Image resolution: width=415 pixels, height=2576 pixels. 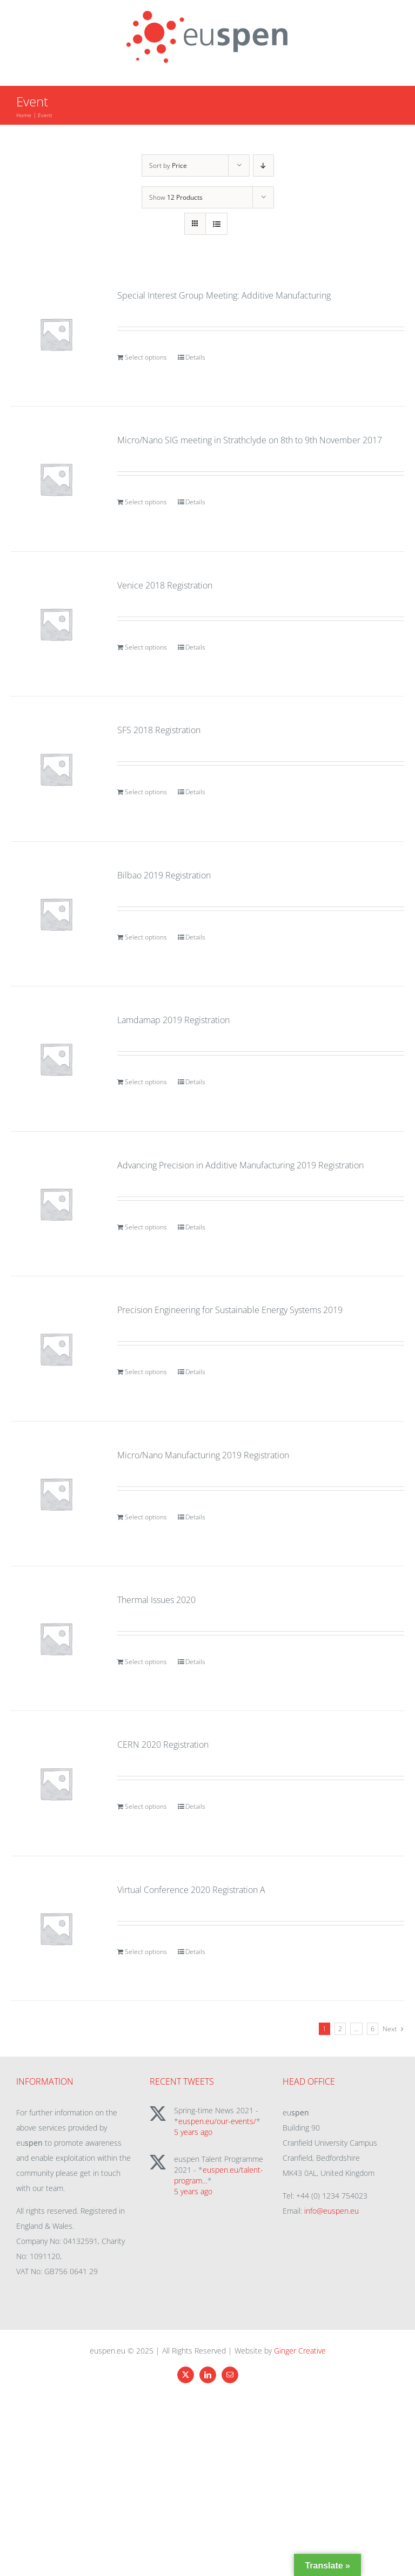 What do you see at coordinates (146, 1081) in the screenshot?
I see `Select options [Add to cart: “Lamdamap 2019 Registration”]` at bounding box center [146, 1081].